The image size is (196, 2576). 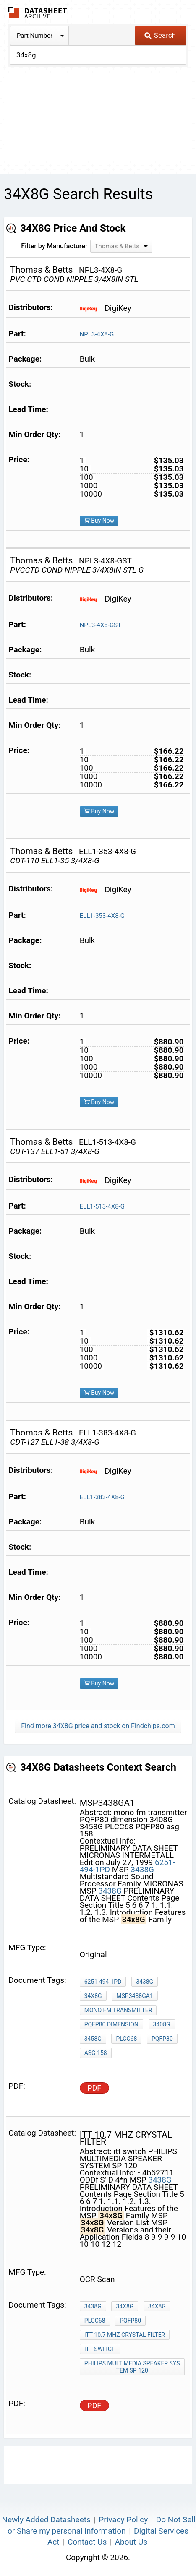 I want to click on PLCC68, so click(x=126, y=2038).